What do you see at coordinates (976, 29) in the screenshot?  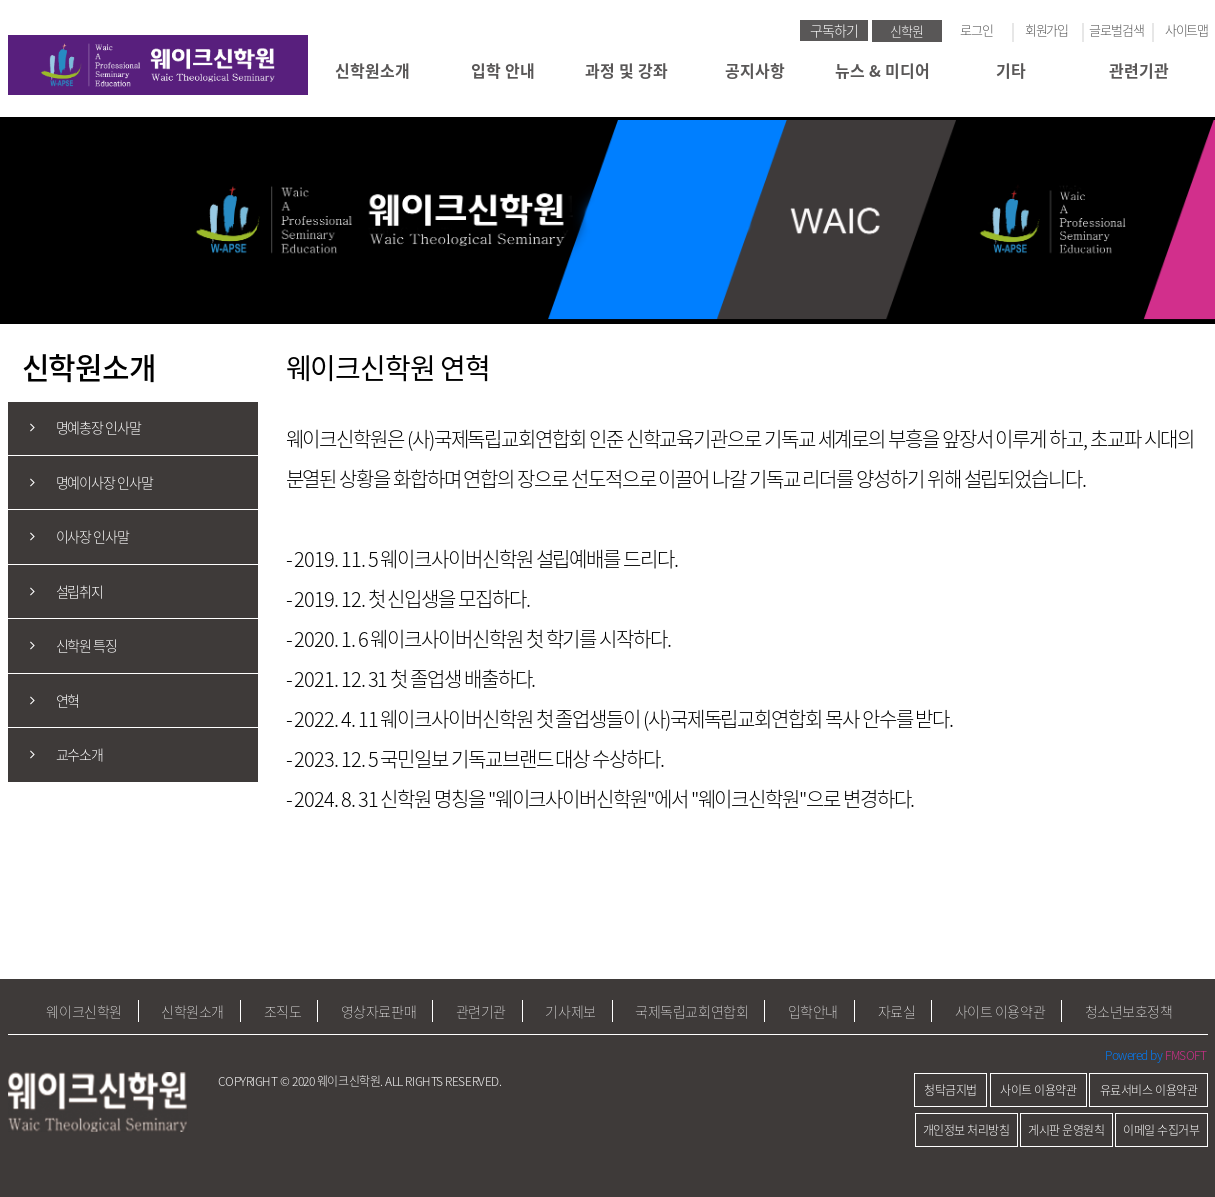 I see `로그인` at bounding box center [976, 29].